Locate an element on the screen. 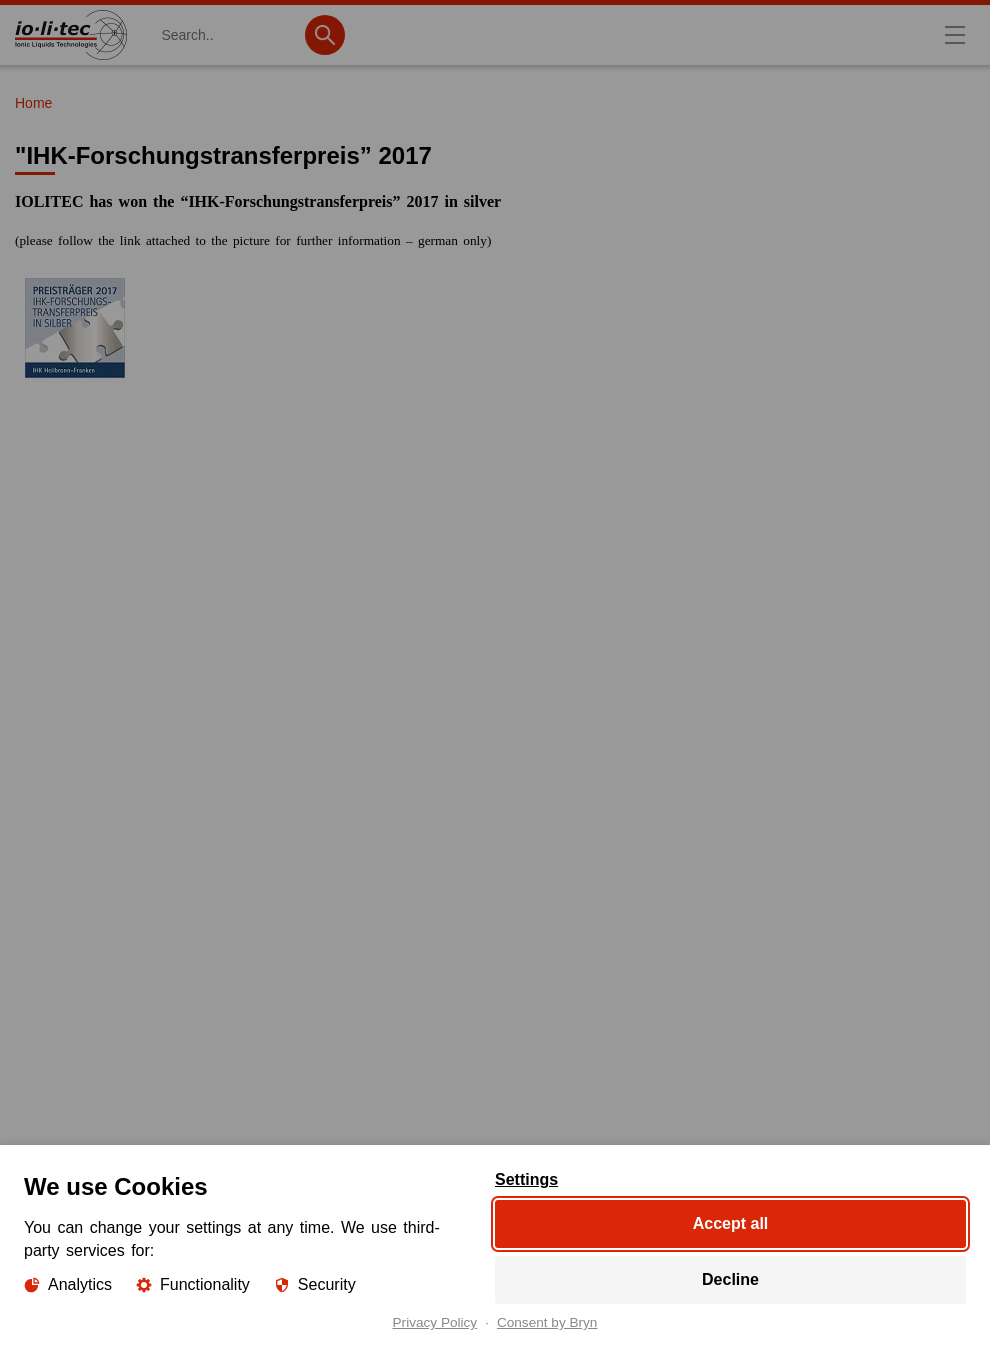 The image size is (990, 1354). Consent by Bryn is located at coordinates (547, 1323).